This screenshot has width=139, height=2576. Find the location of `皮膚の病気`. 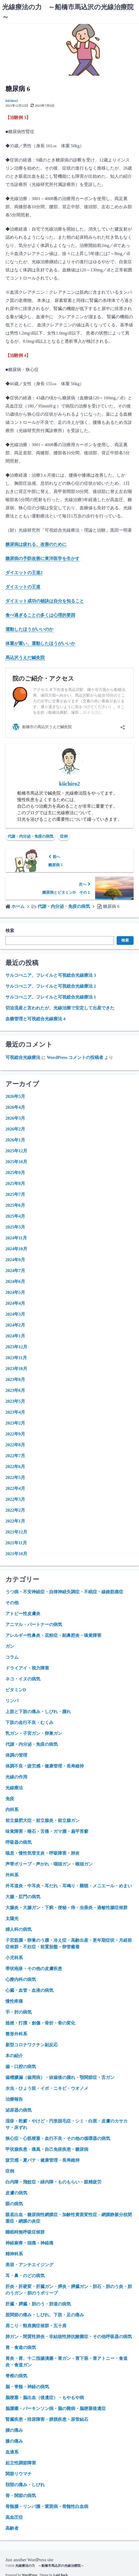

皮膚の病気 is located at coordinates (16, 2193).